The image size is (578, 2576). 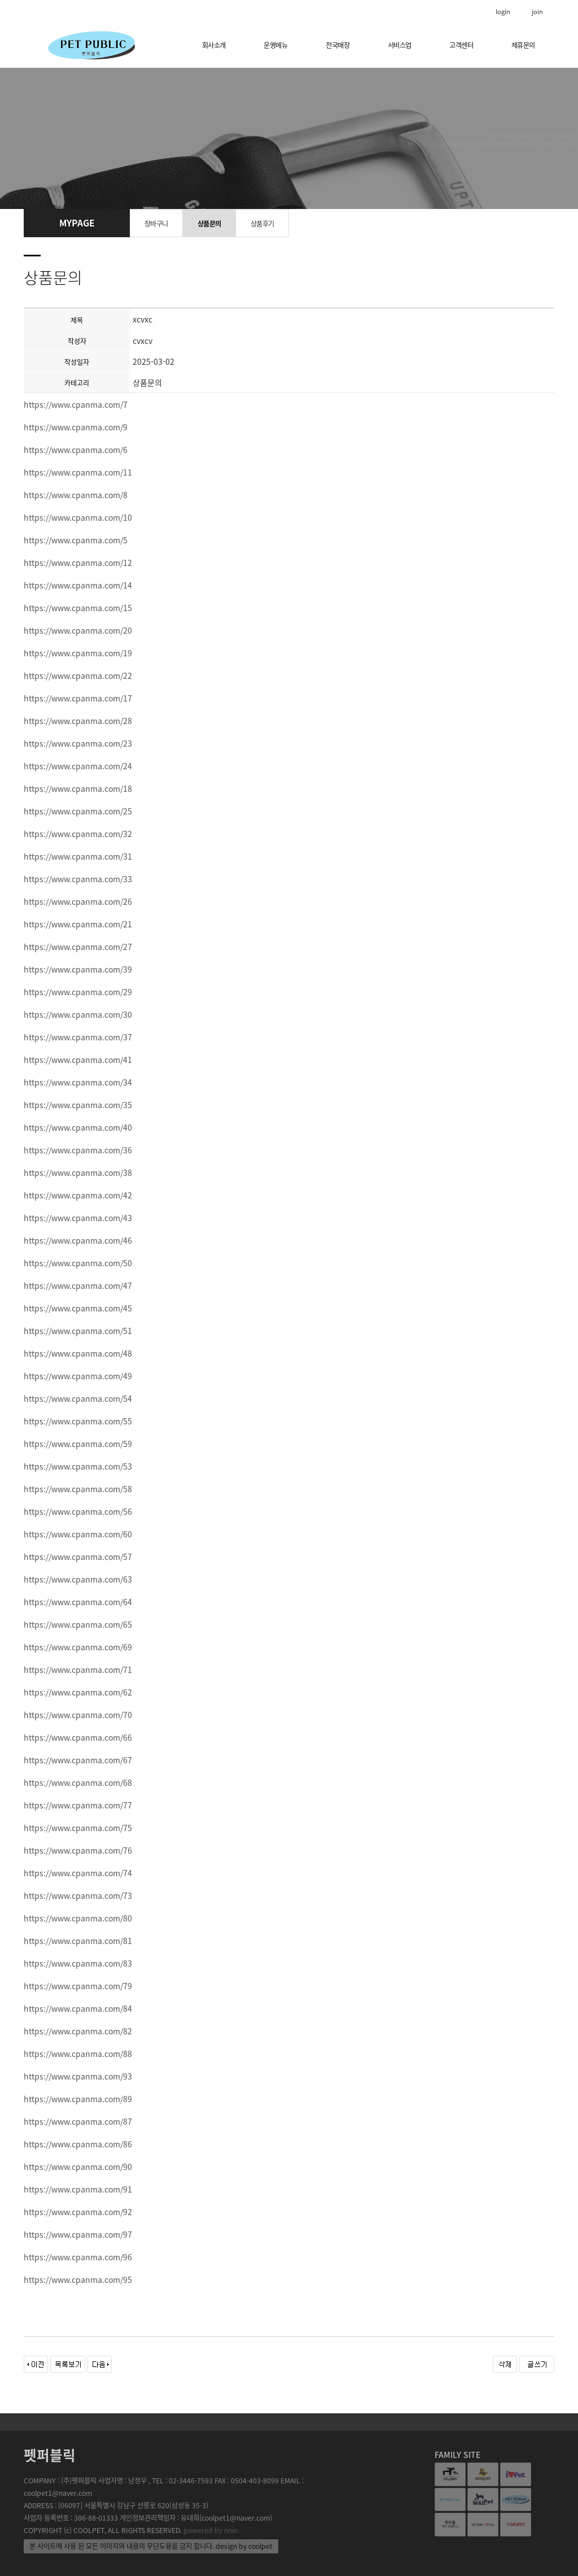 I want to click on https://www.cpanma.com/66, so click(x=78, y=1737).